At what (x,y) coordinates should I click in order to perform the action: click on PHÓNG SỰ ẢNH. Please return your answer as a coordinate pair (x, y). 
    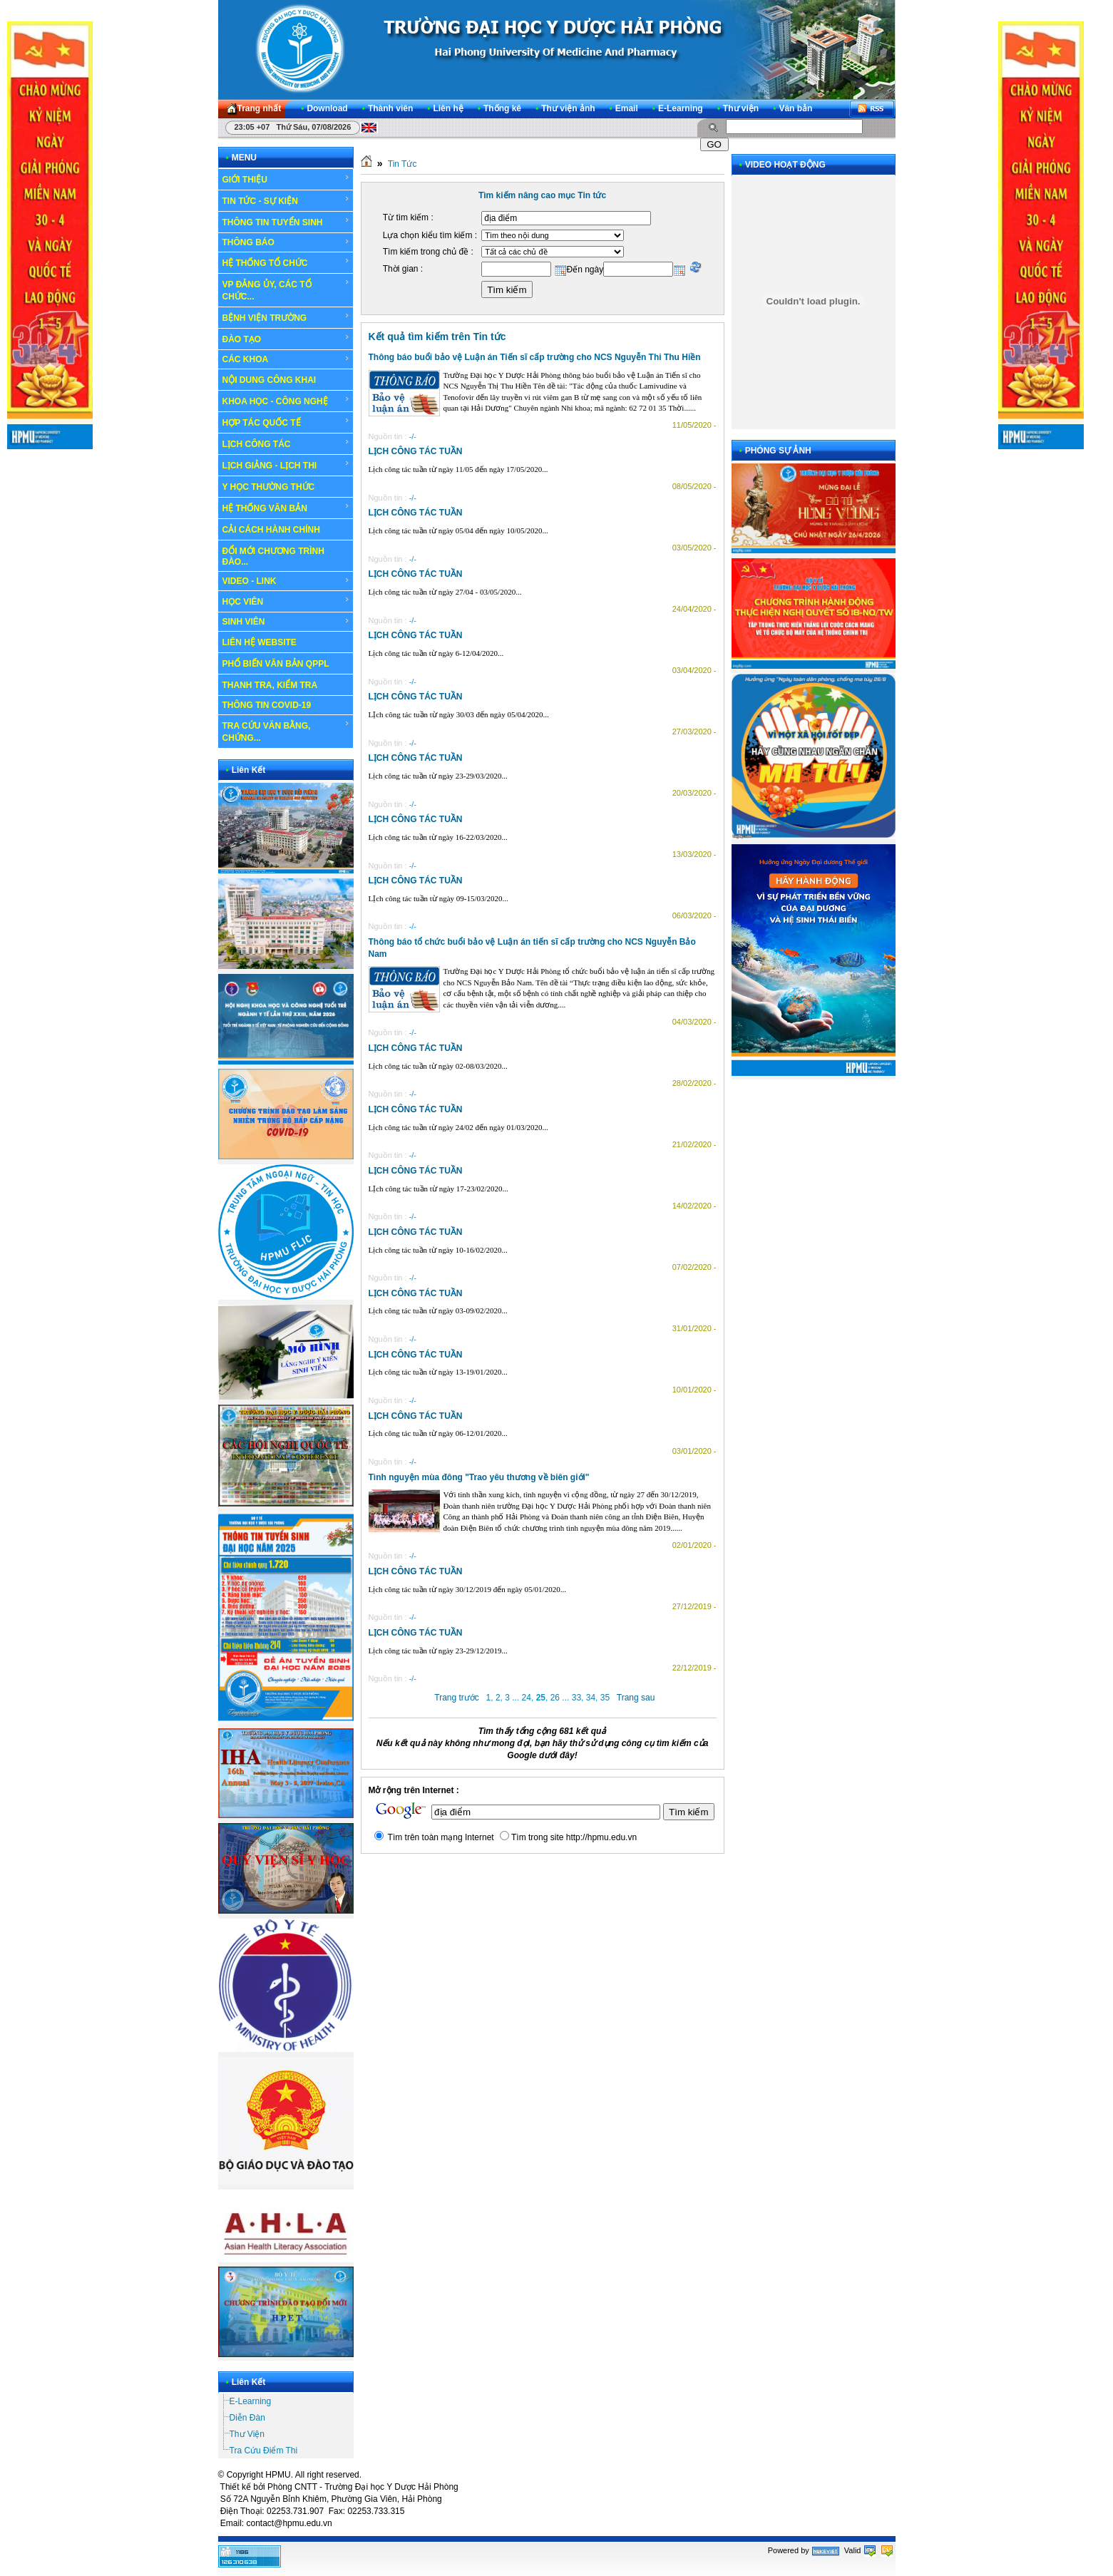
    Looking at the image, I should click on (778, 451).